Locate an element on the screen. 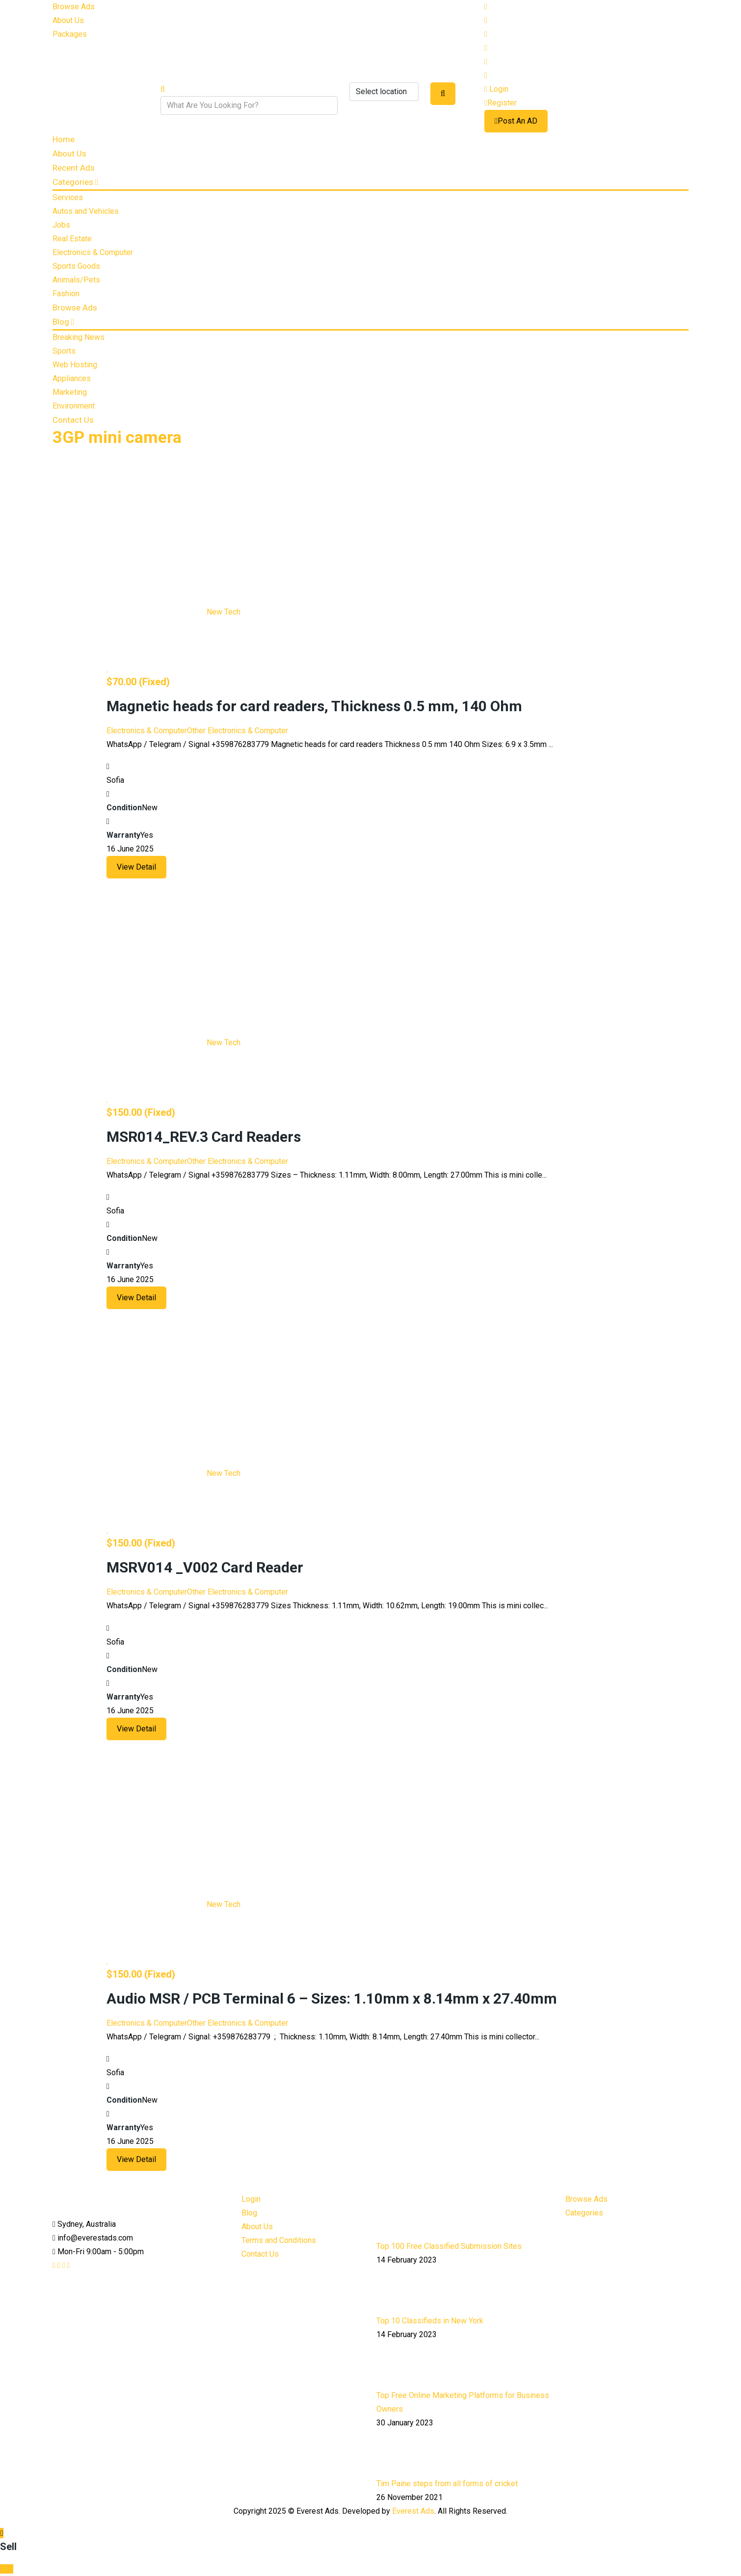 The width and height of the screenshot is (741, 2576). Login is located at coordinates (496, 89).